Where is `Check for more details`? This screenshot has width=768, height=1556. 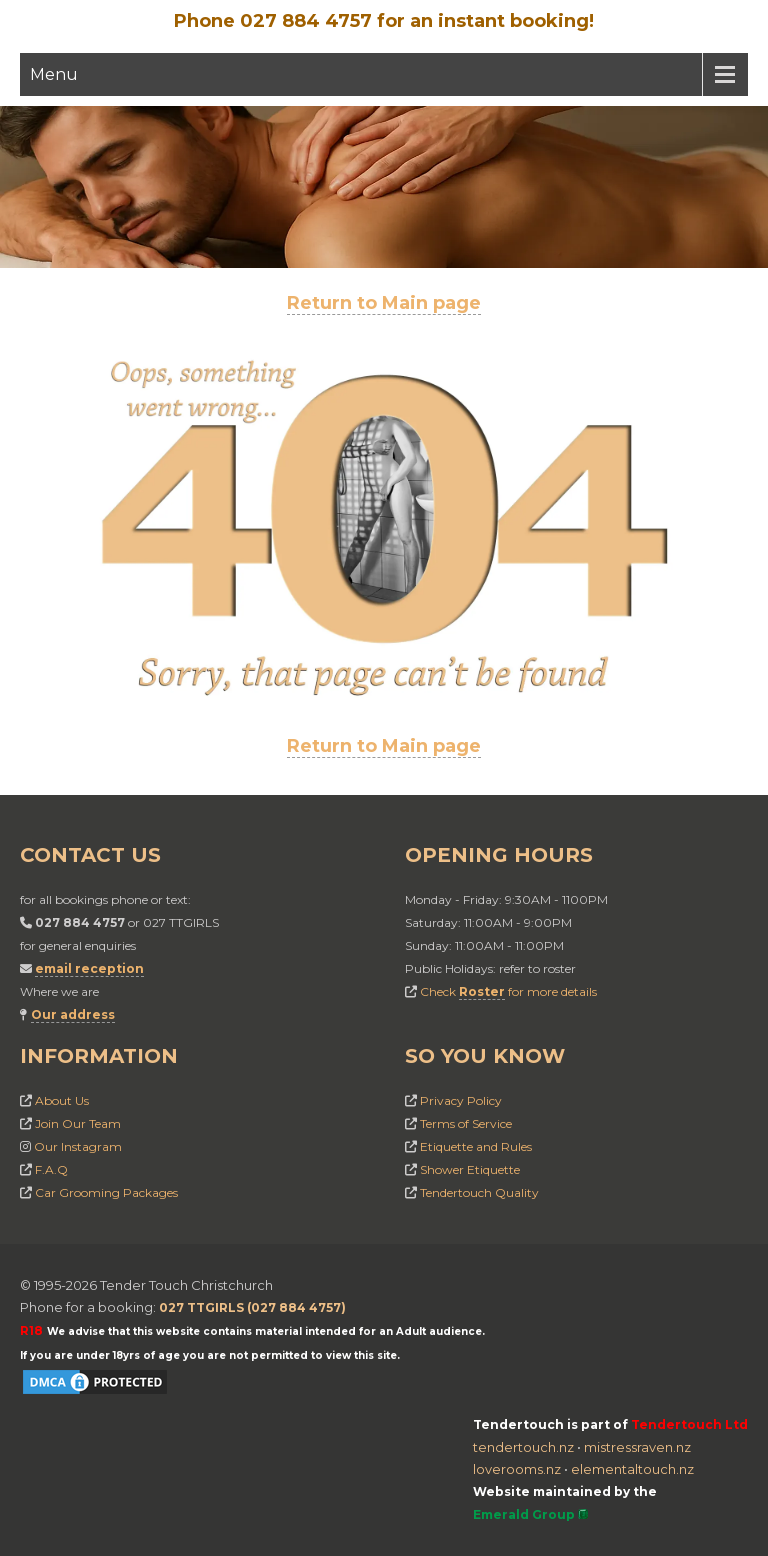
Check for more details is located at coordinates (508, 991).